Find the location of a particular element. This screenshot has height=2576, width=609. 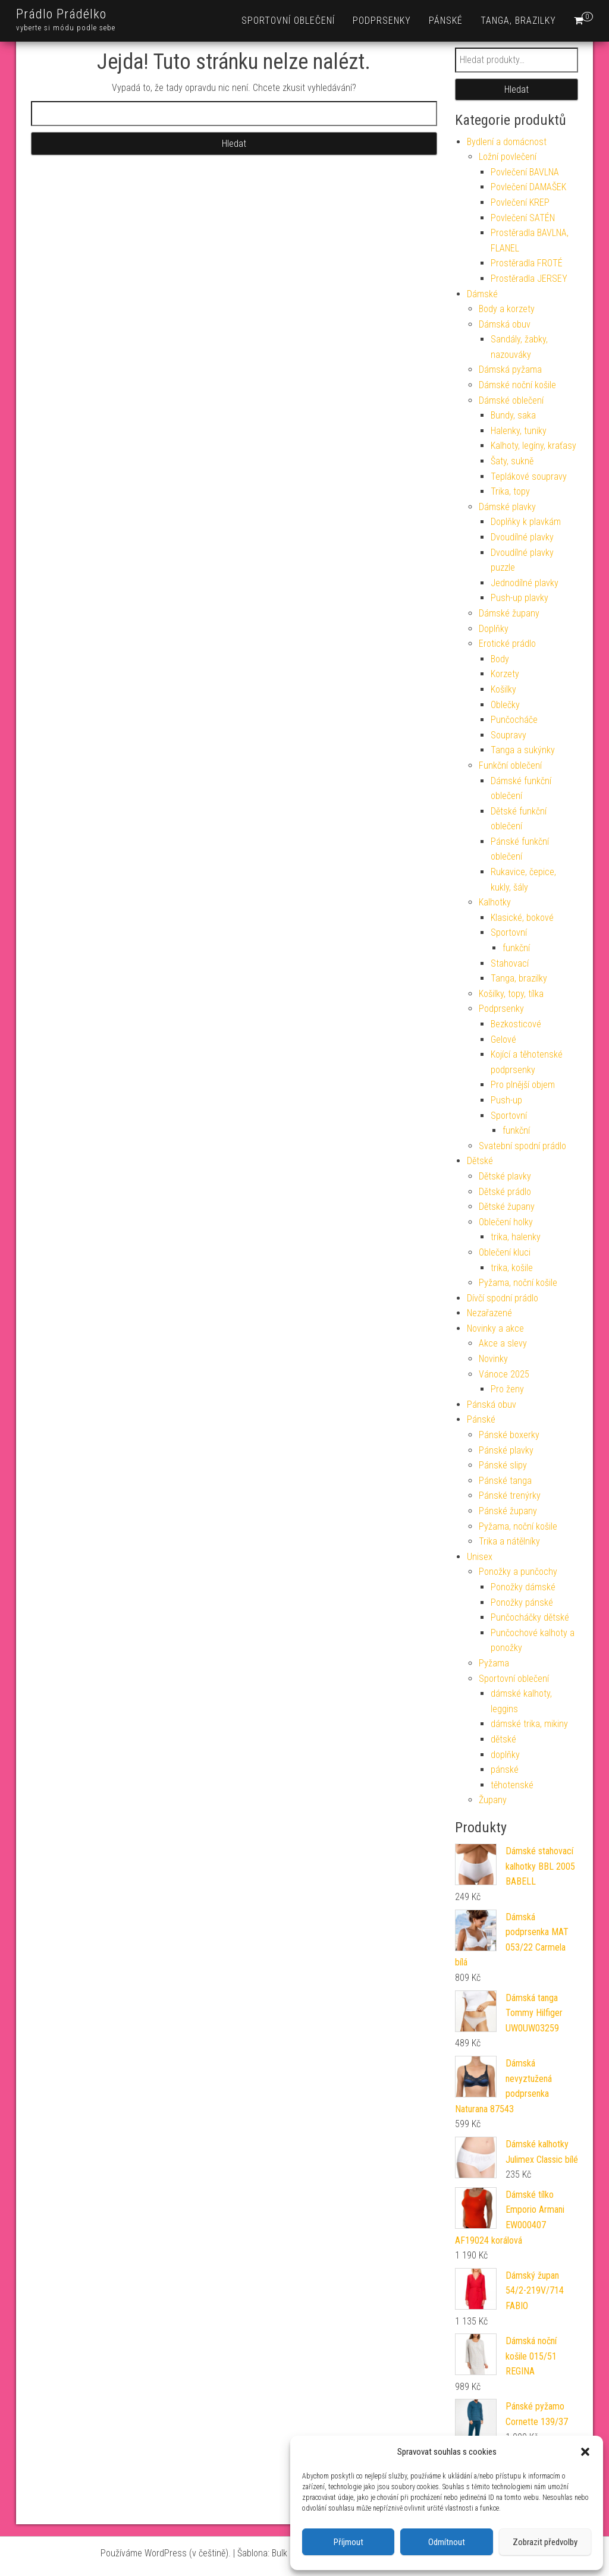

Soupravy is located at coordinates (508, 735).